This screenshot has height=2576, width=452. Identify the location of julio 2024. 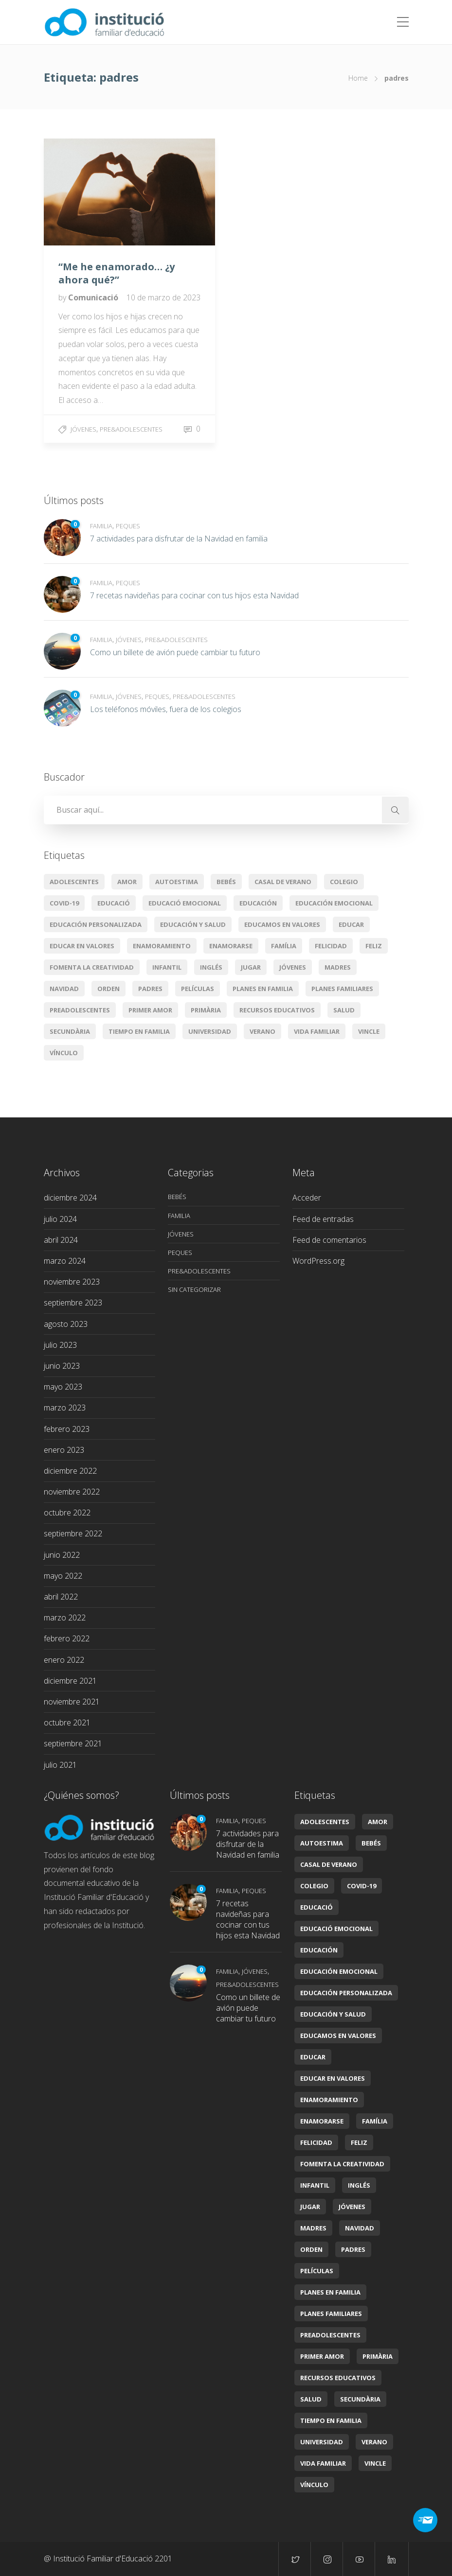
(60, 1219).